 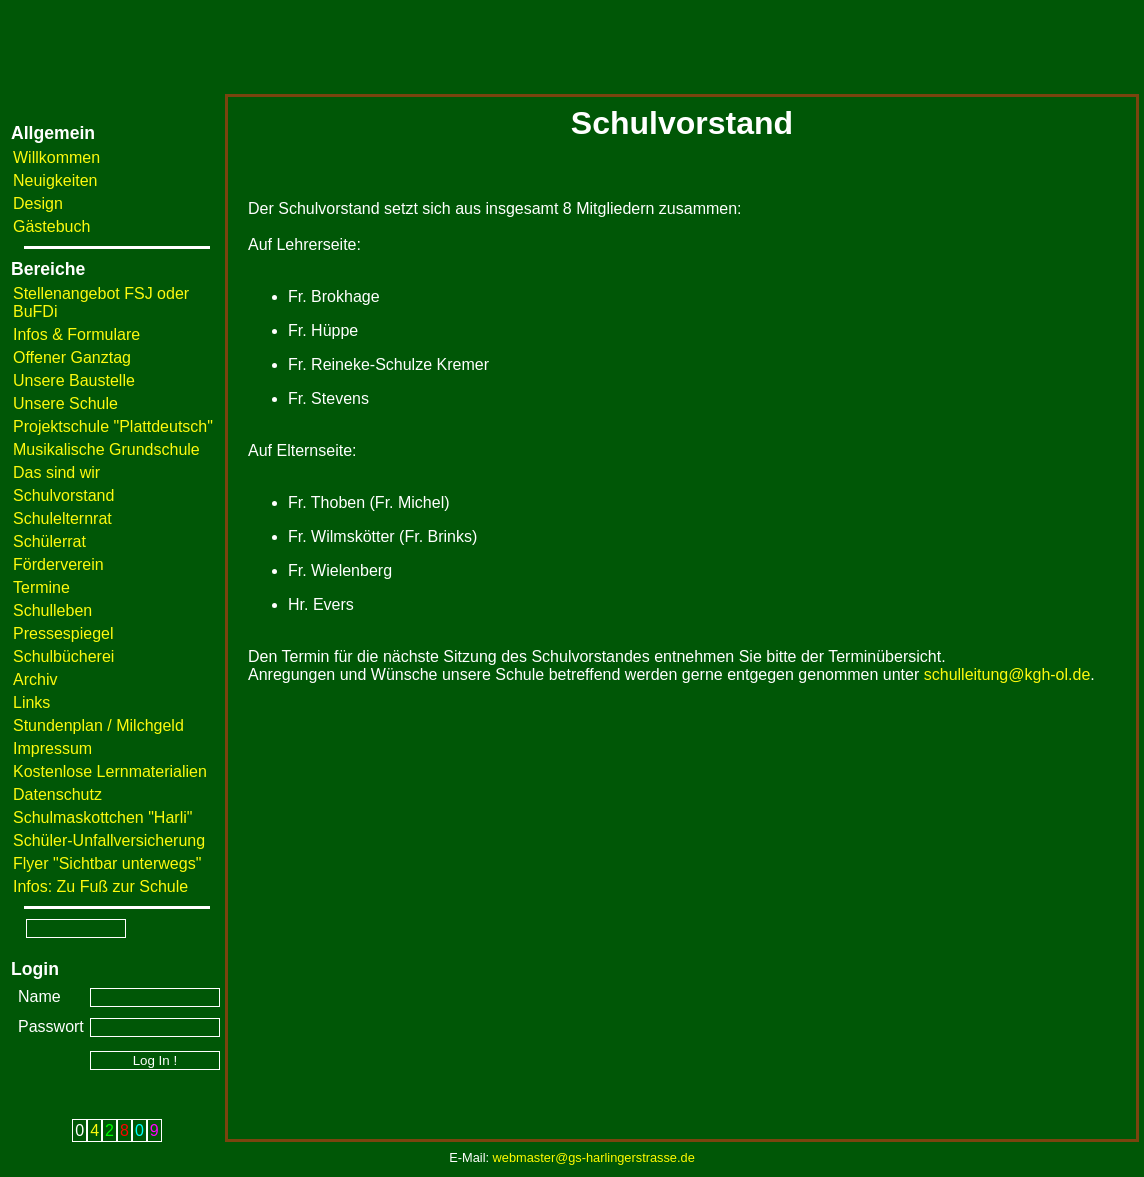 What do you see at coordinates (41, 587) in the screenshot?
I see `Termine` at bounding box center [41, 587].